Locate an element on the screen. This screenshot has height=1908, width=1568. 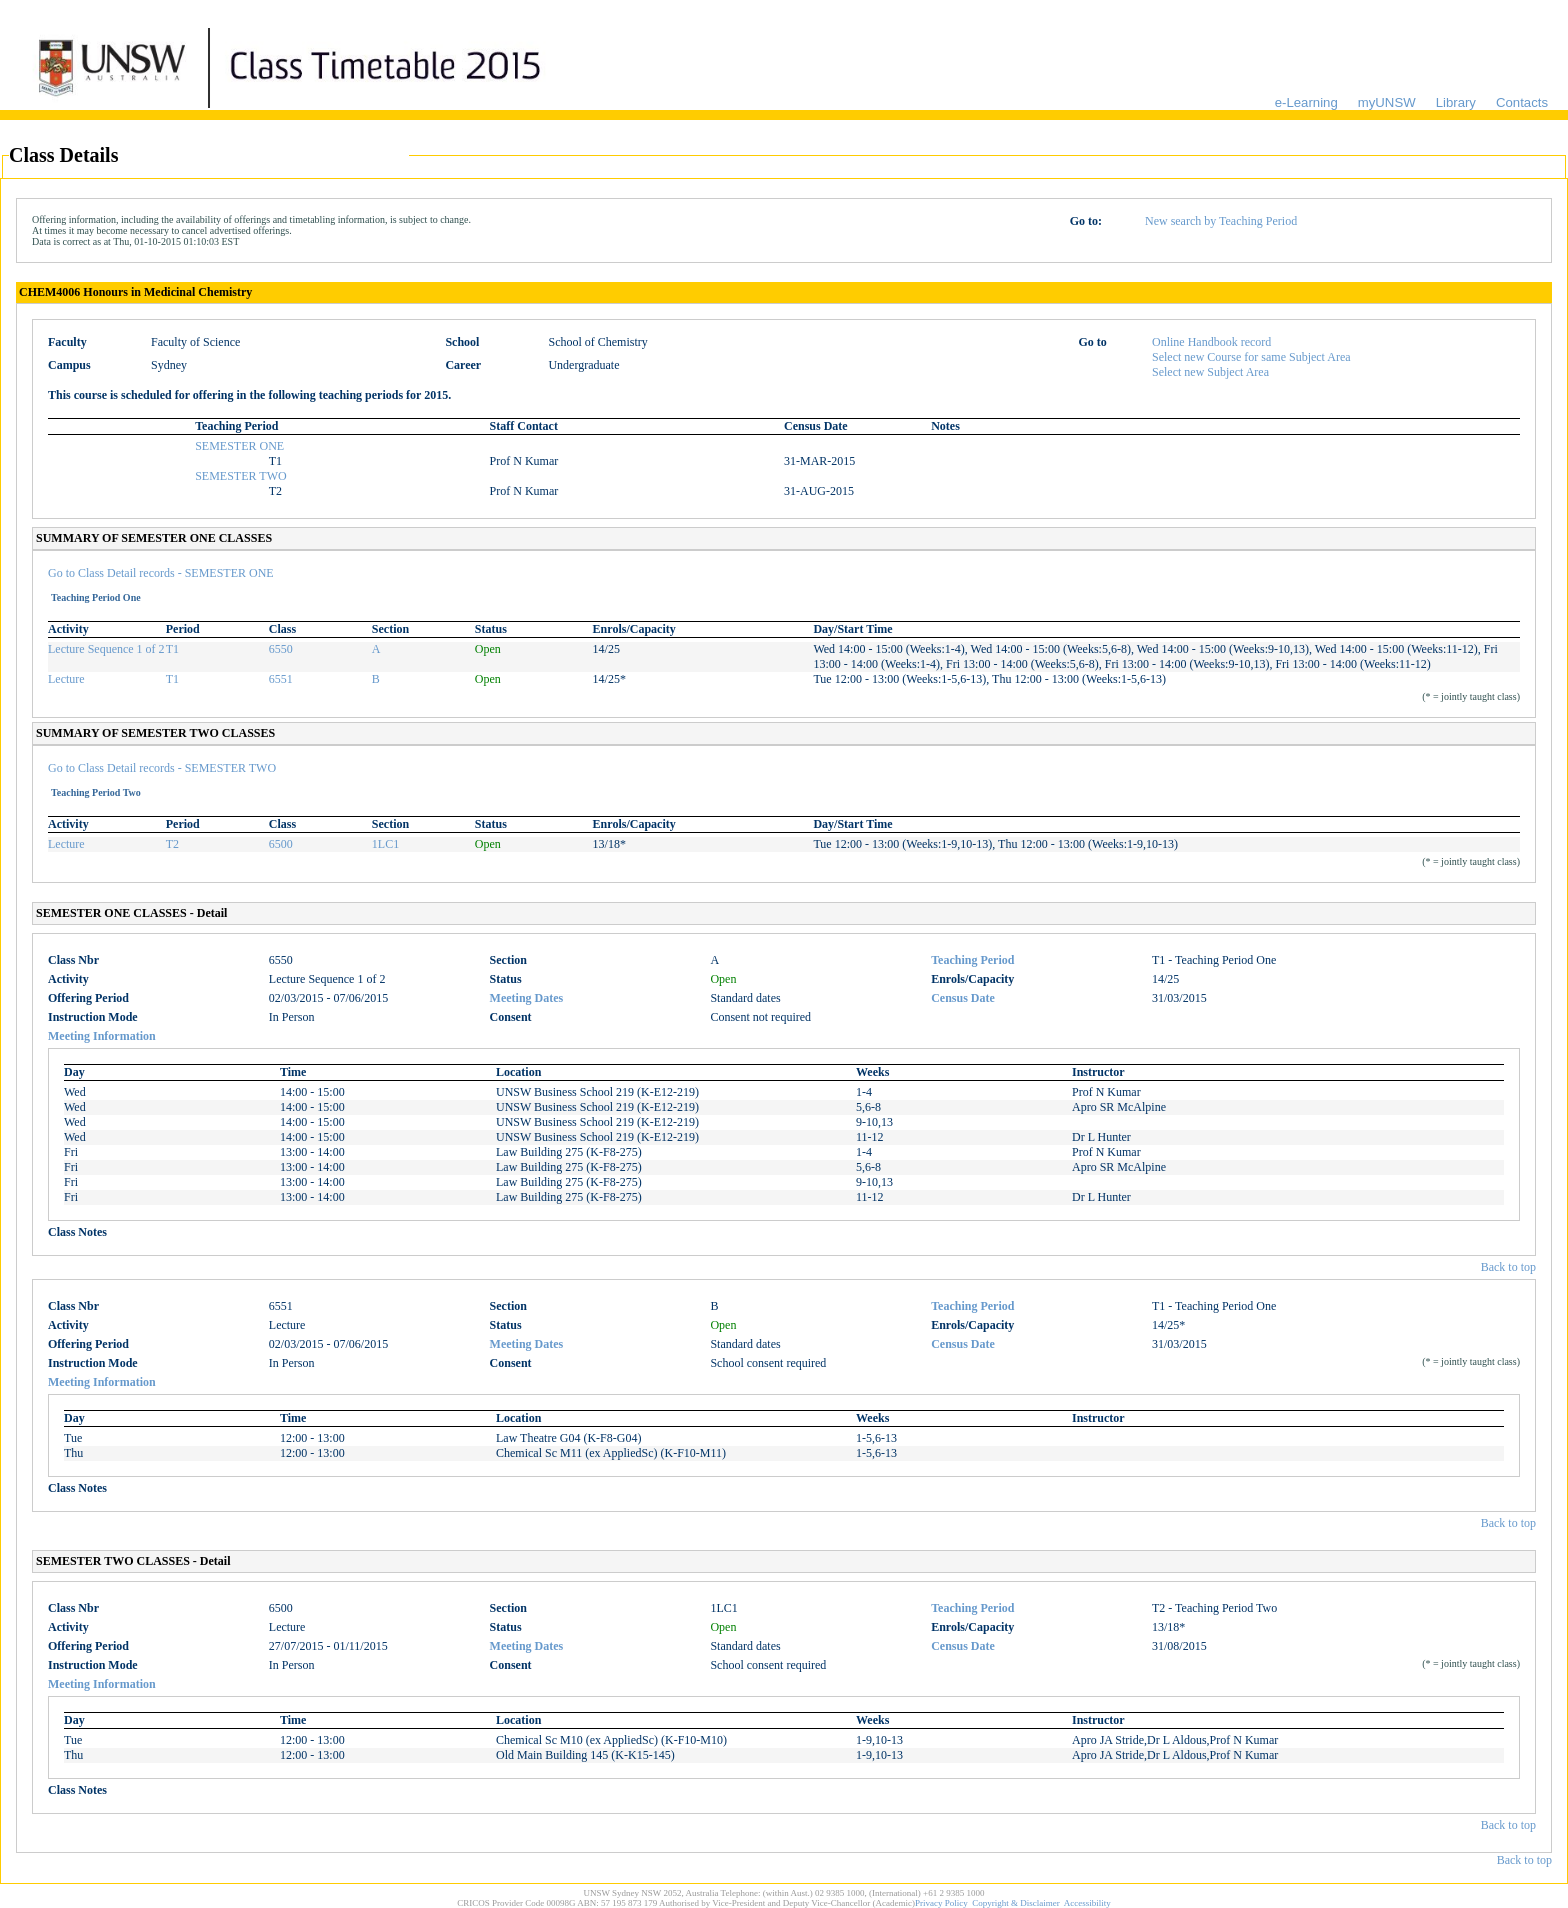
Privacy Policy is located at coordinates (941, 1903).